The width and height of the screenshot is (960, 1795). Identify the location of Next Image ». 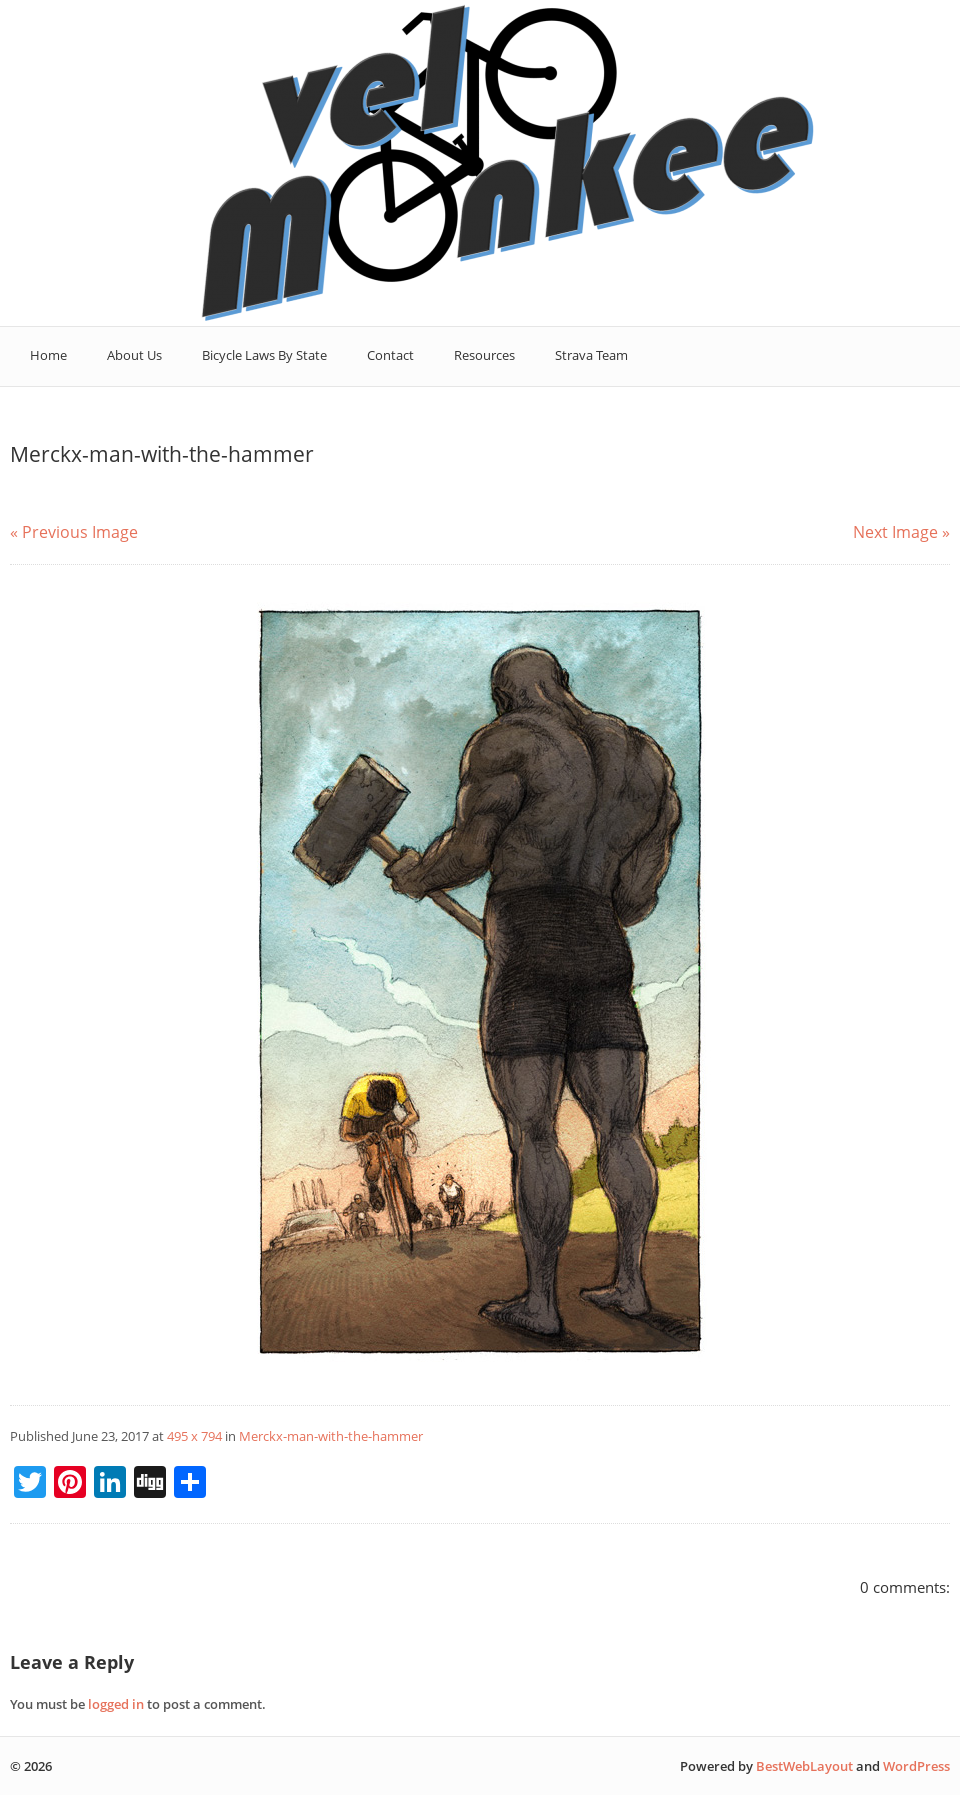
(901, 532).